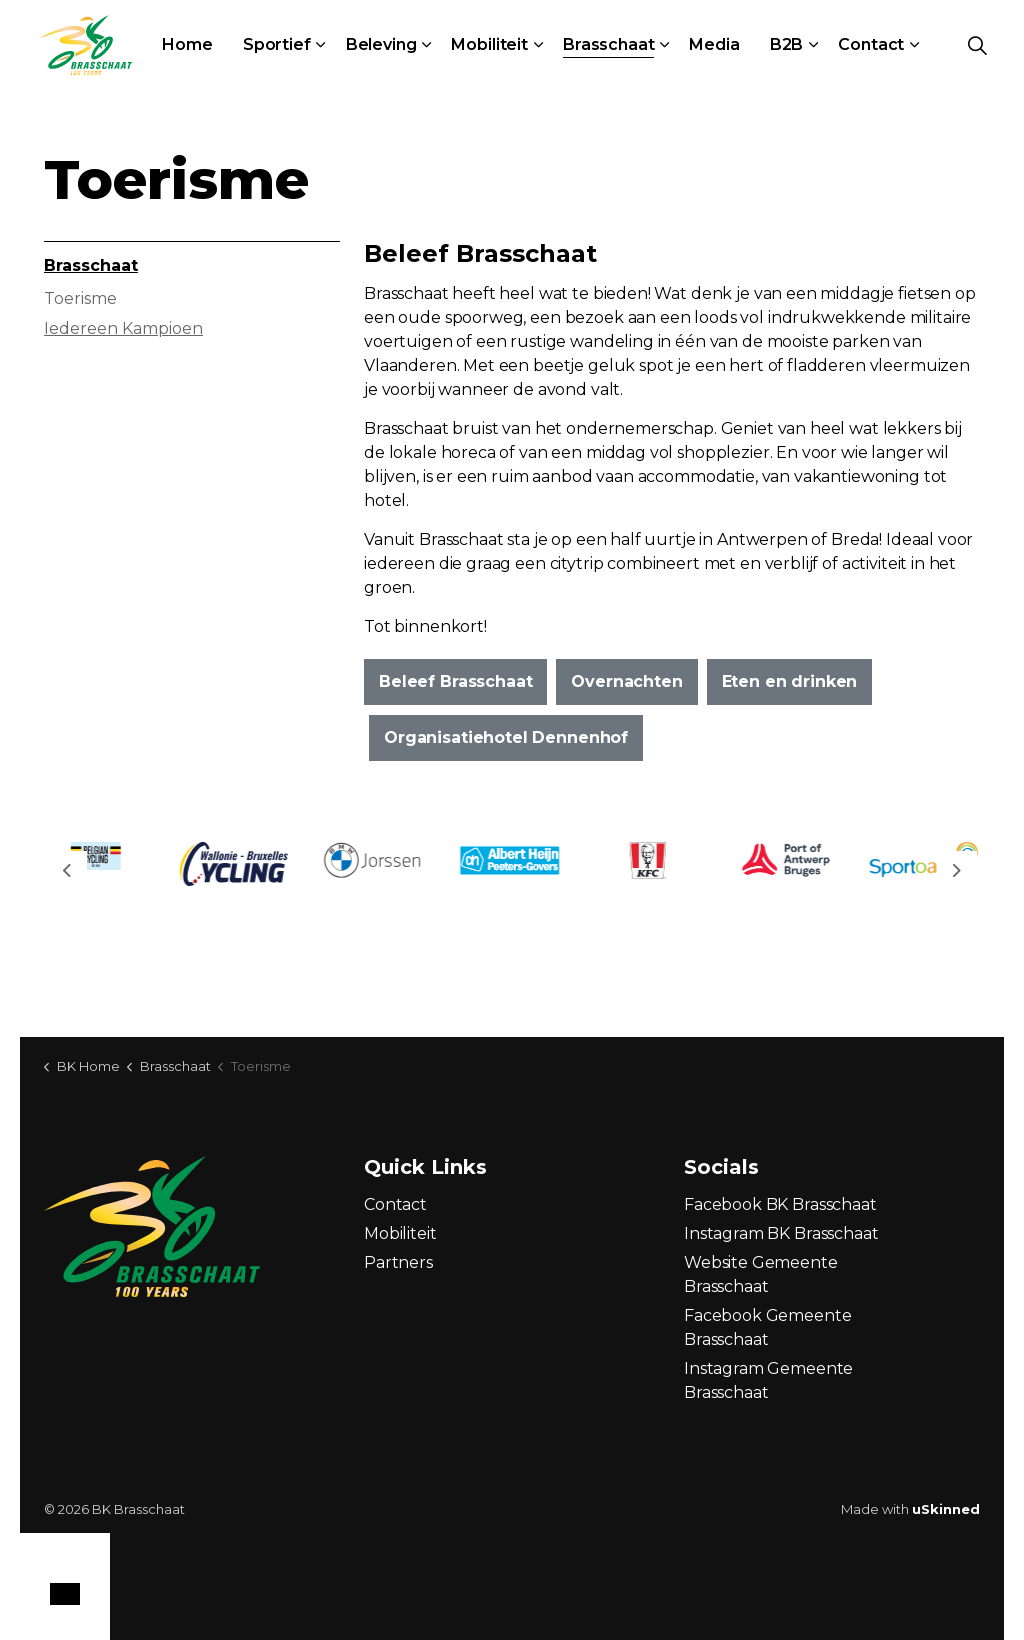 The height and width of the screenshot is (1640, 1024). I want to click on Contact, so click(871, 44).